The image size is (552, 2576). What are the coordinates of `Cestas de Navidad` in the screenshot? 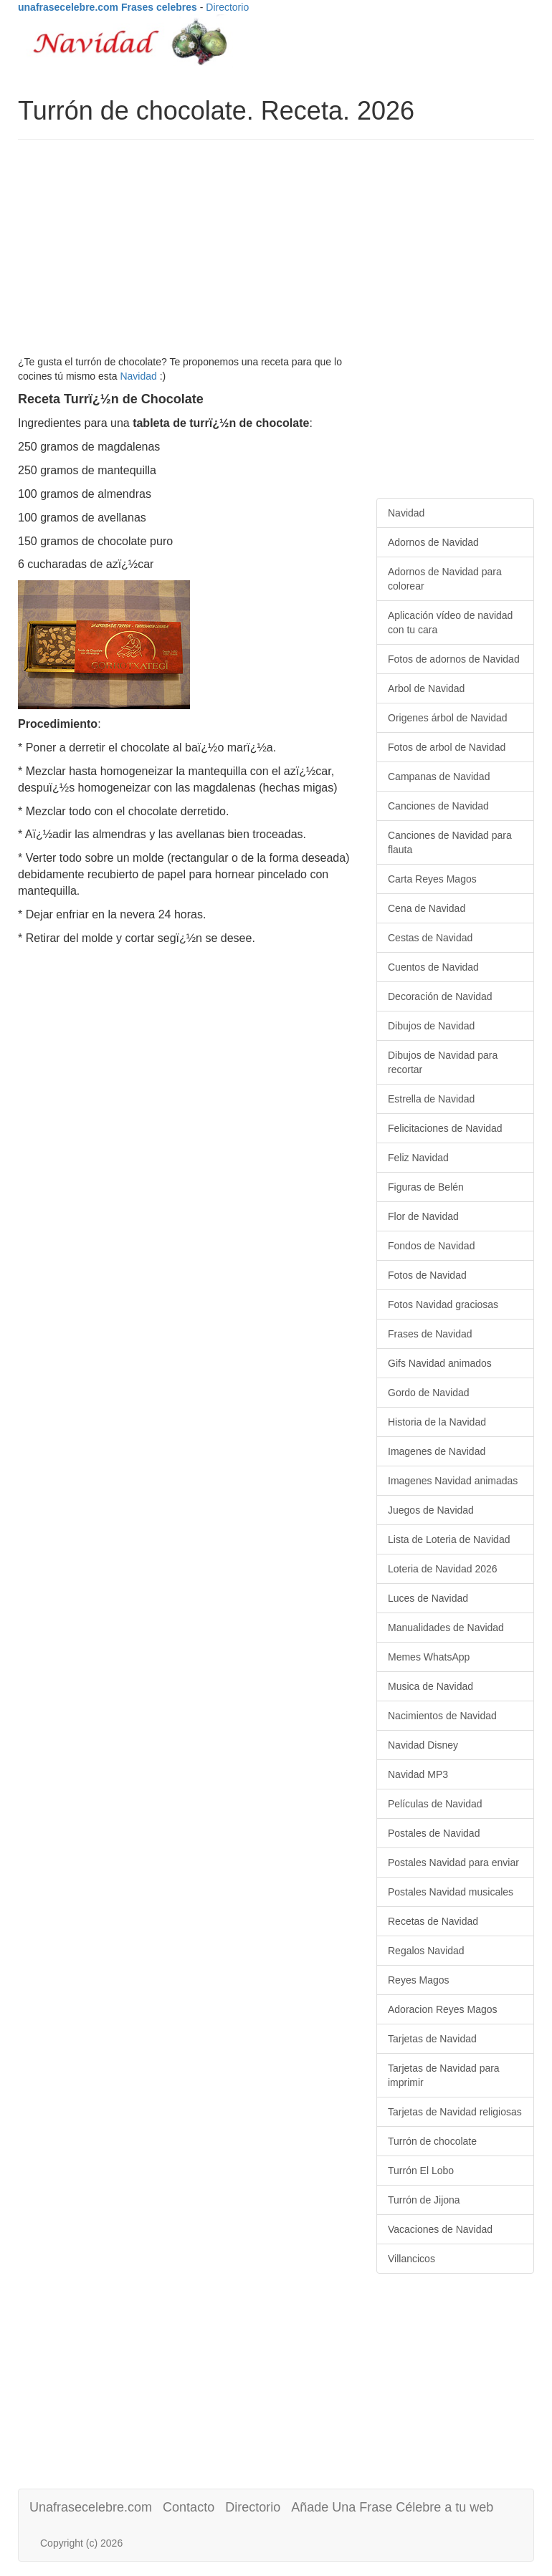 It's located at (430, 937).